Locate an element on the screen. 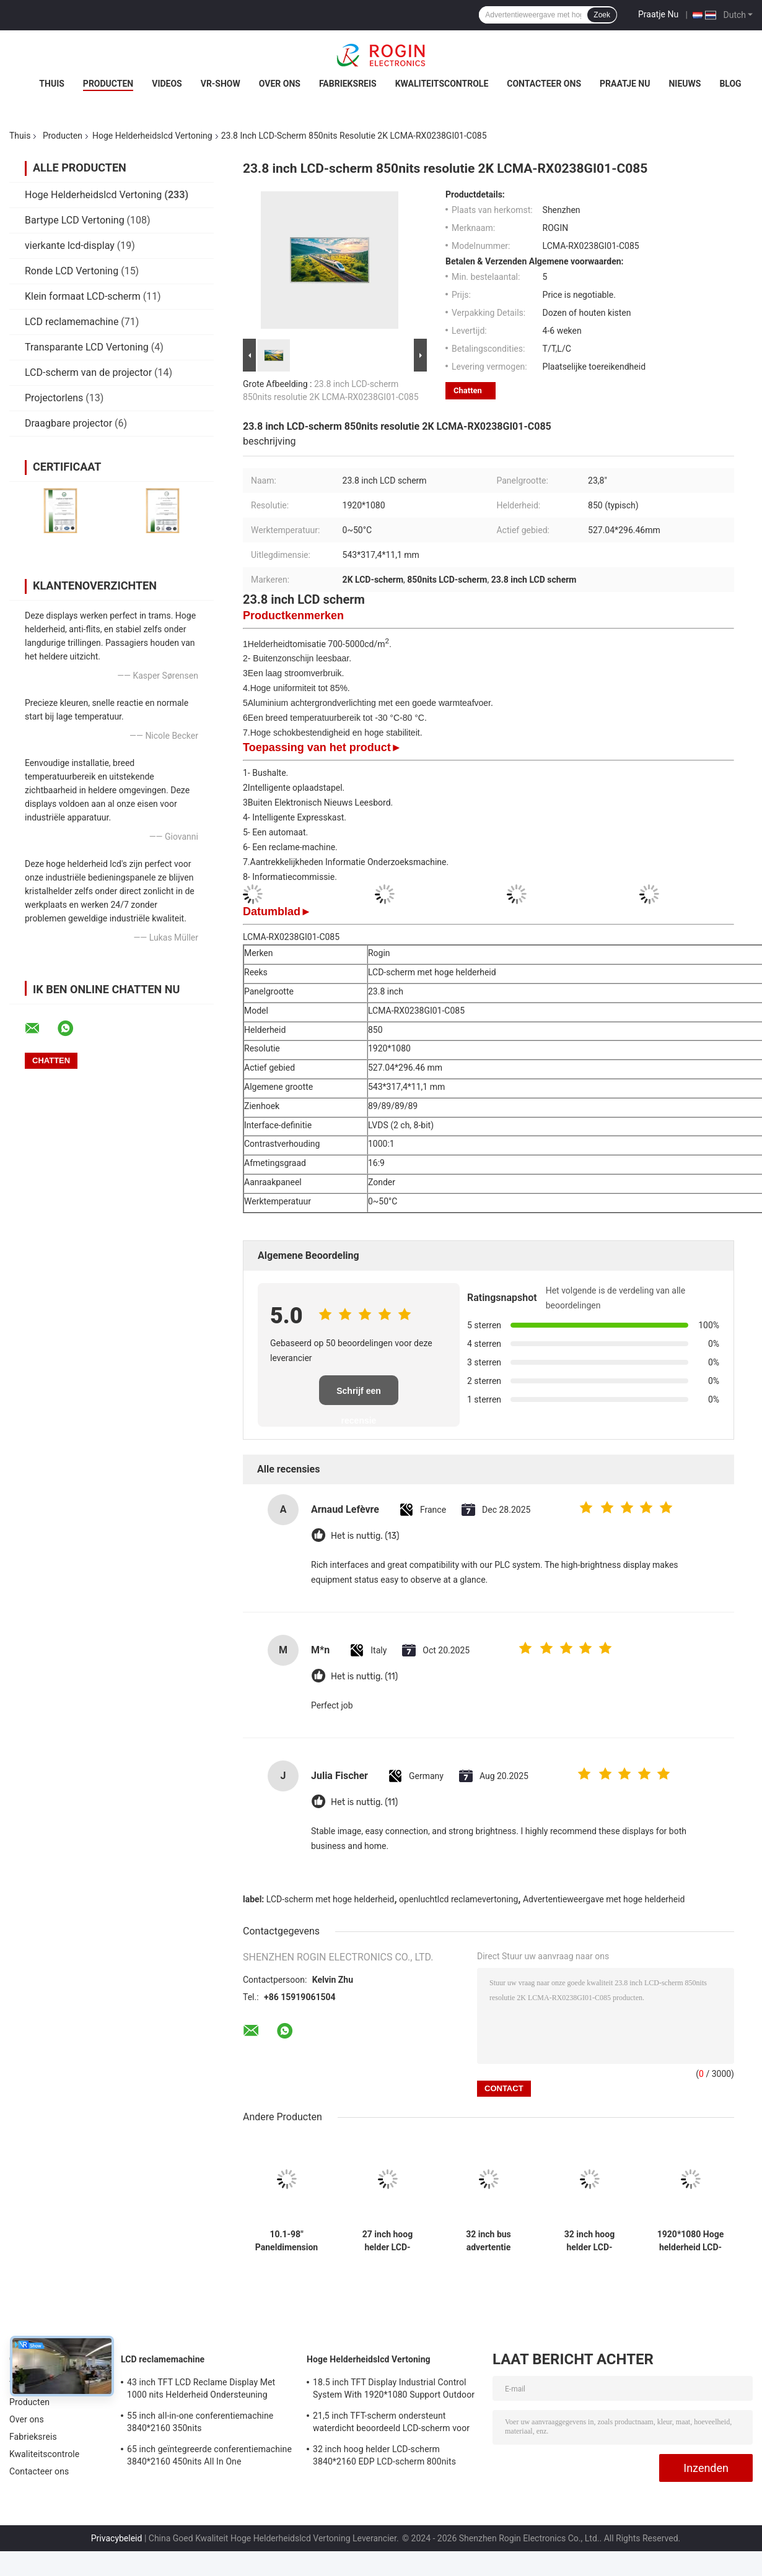 Image resolution: width=762 pixels, height=2576 pixels. 27 inch hoog helder LCD-scherm 1920*1080 LVDS 1000nits is located at coordinates (387, 2241).